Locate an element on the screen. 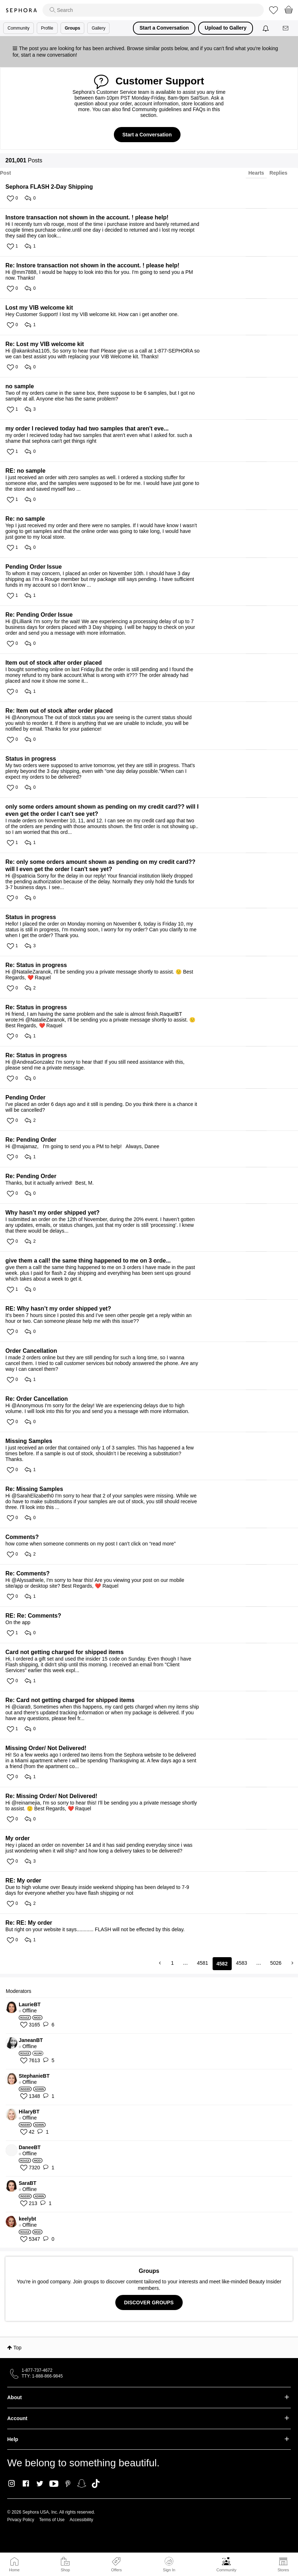 The image size is (298, 2576). TikTok is located at coordinates (95, 2483).